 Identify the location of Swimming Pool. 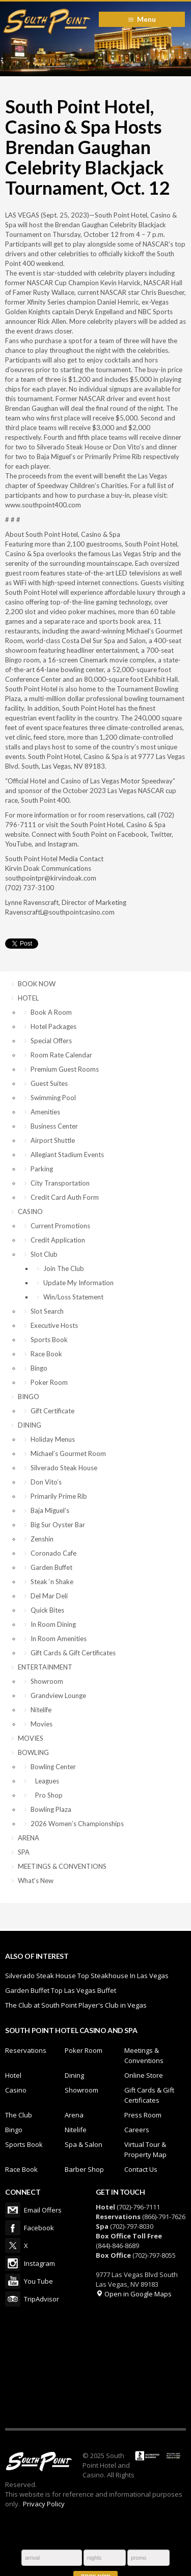
(53, 1098).